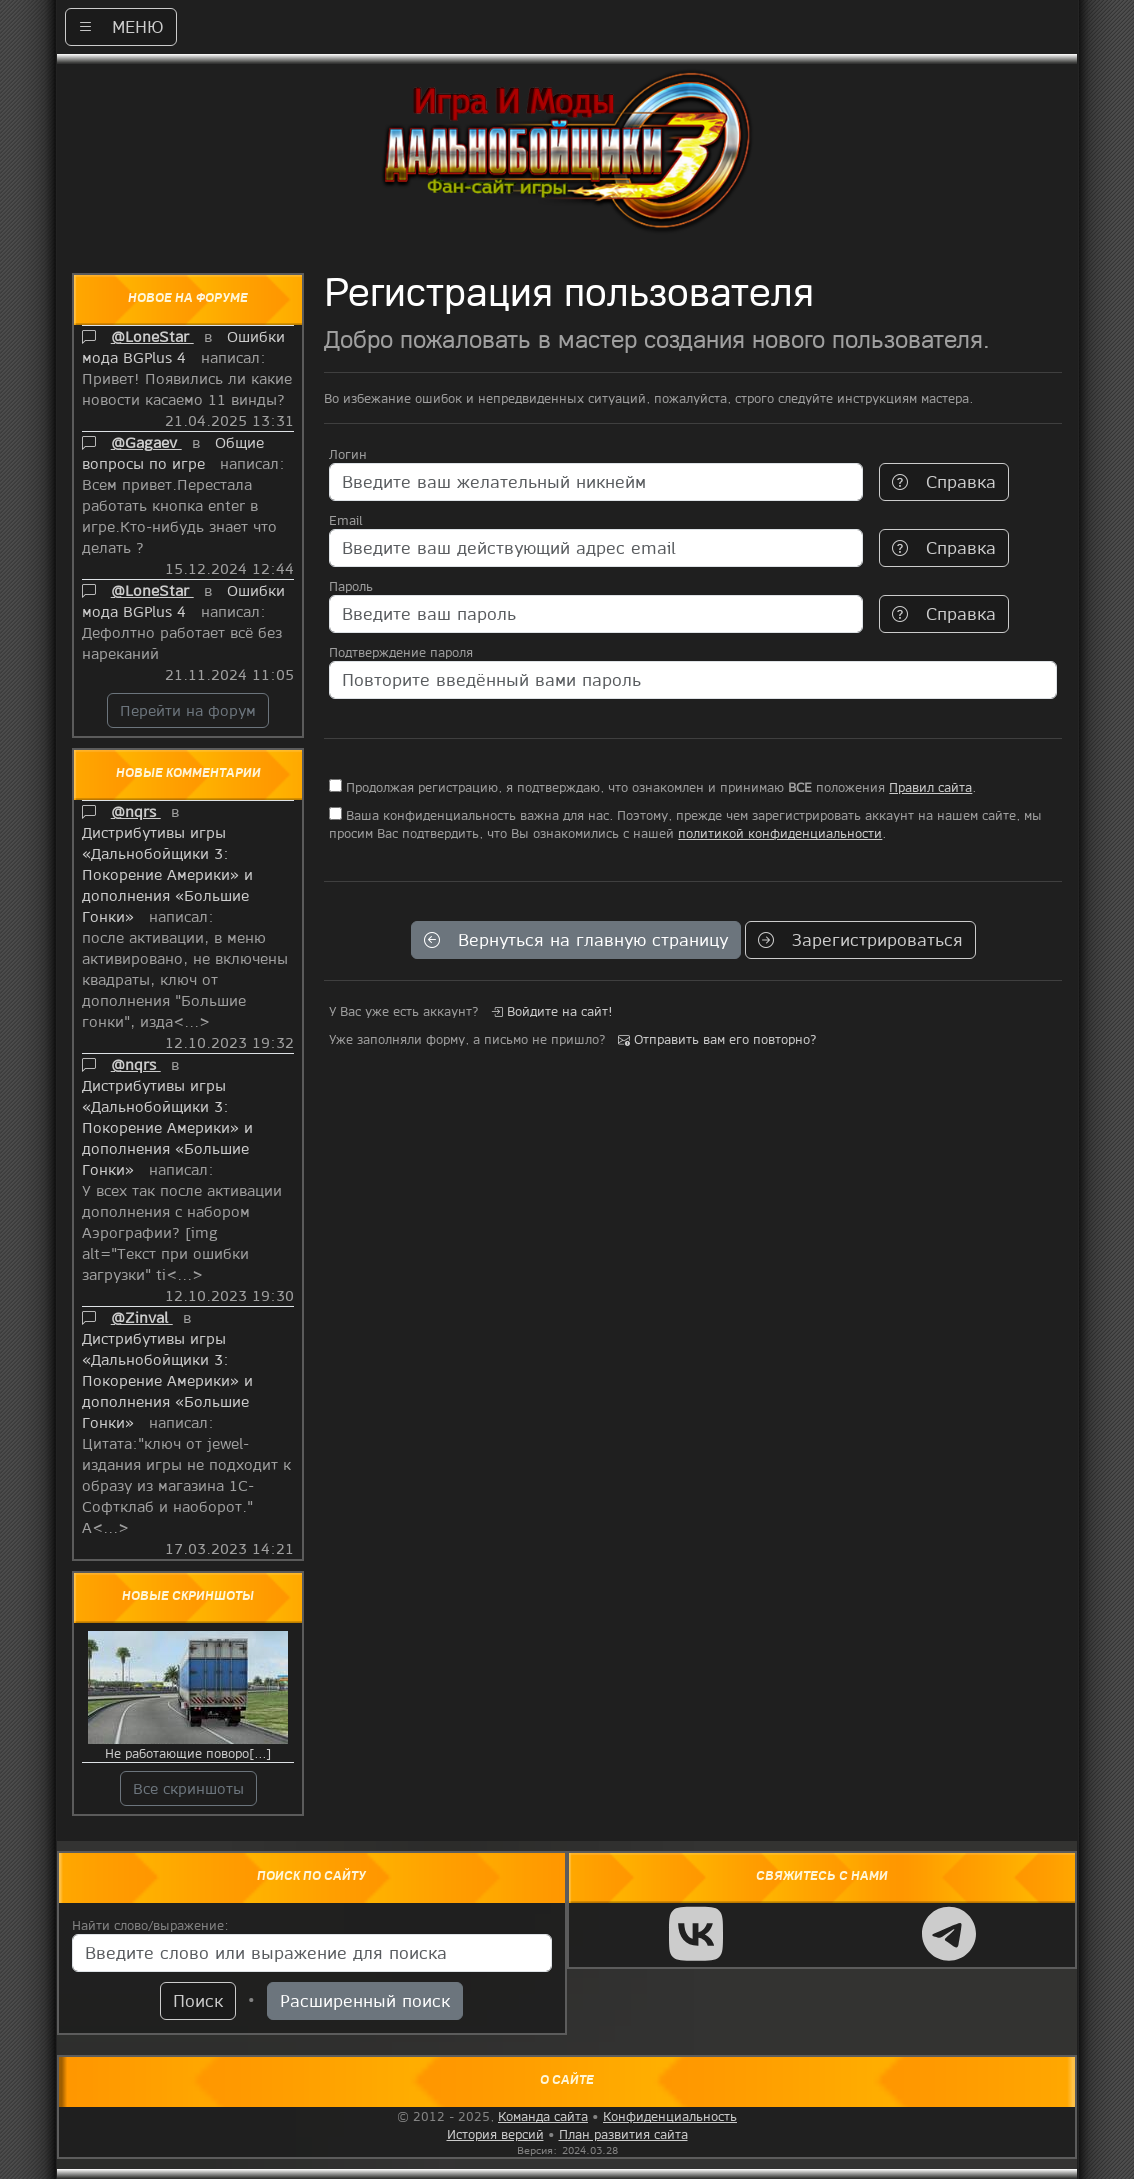  Describe the element at coordinates (152, 336) in the screenshot. I see `@LoneStar` at that location.